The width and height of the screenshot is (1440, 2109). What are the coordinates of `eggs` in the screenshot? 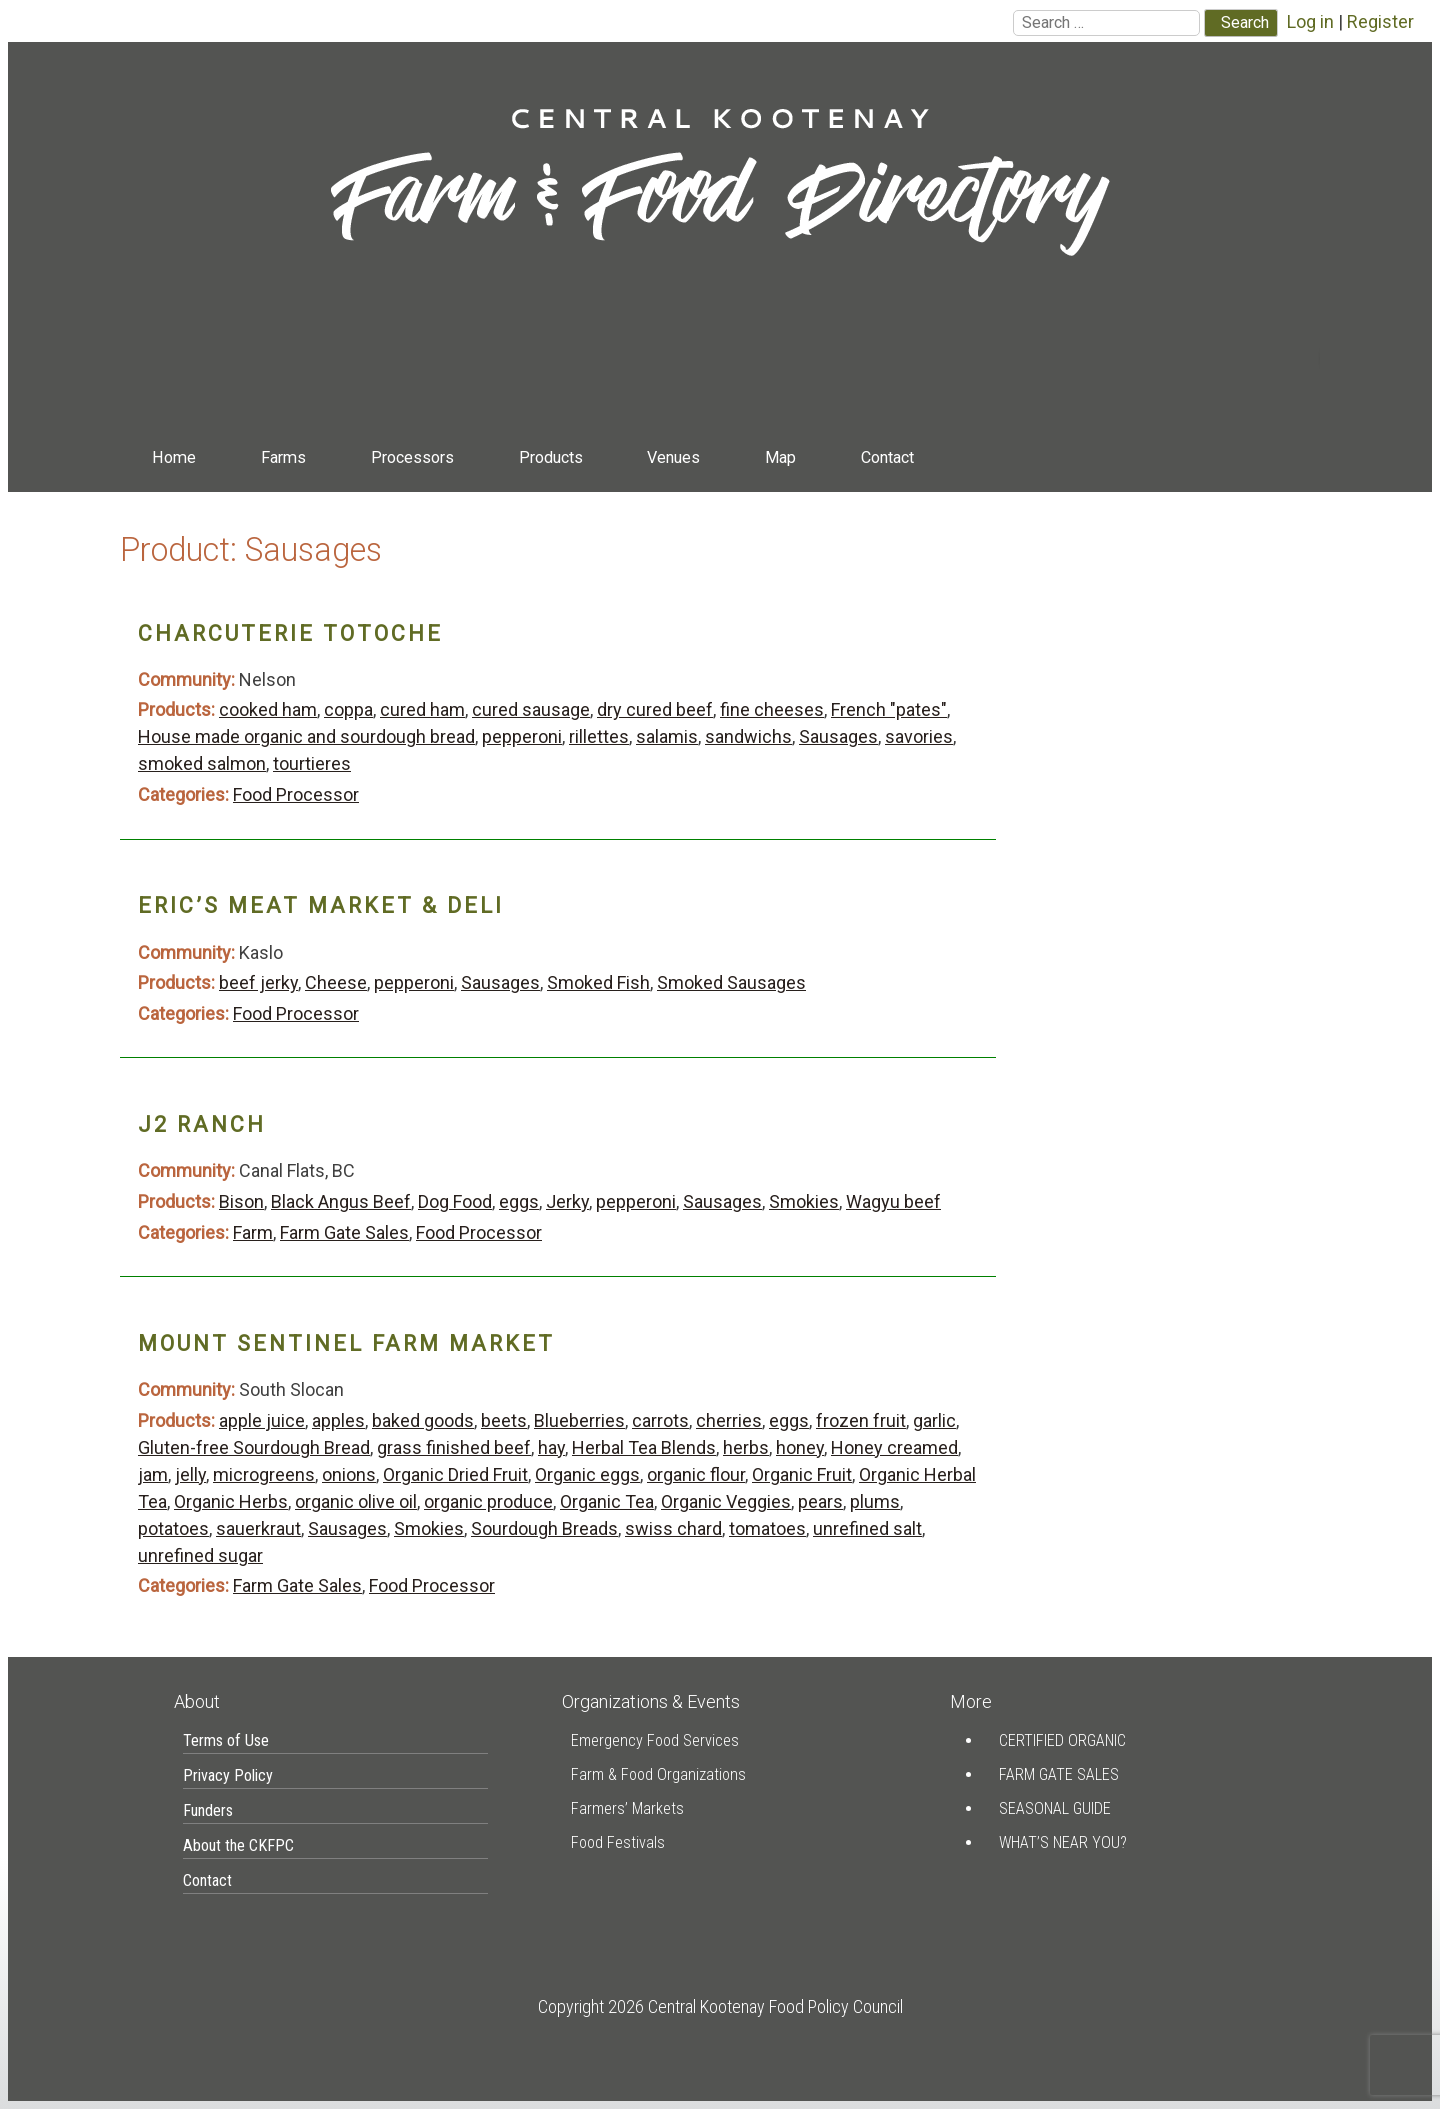 It's located at (519, 1201).